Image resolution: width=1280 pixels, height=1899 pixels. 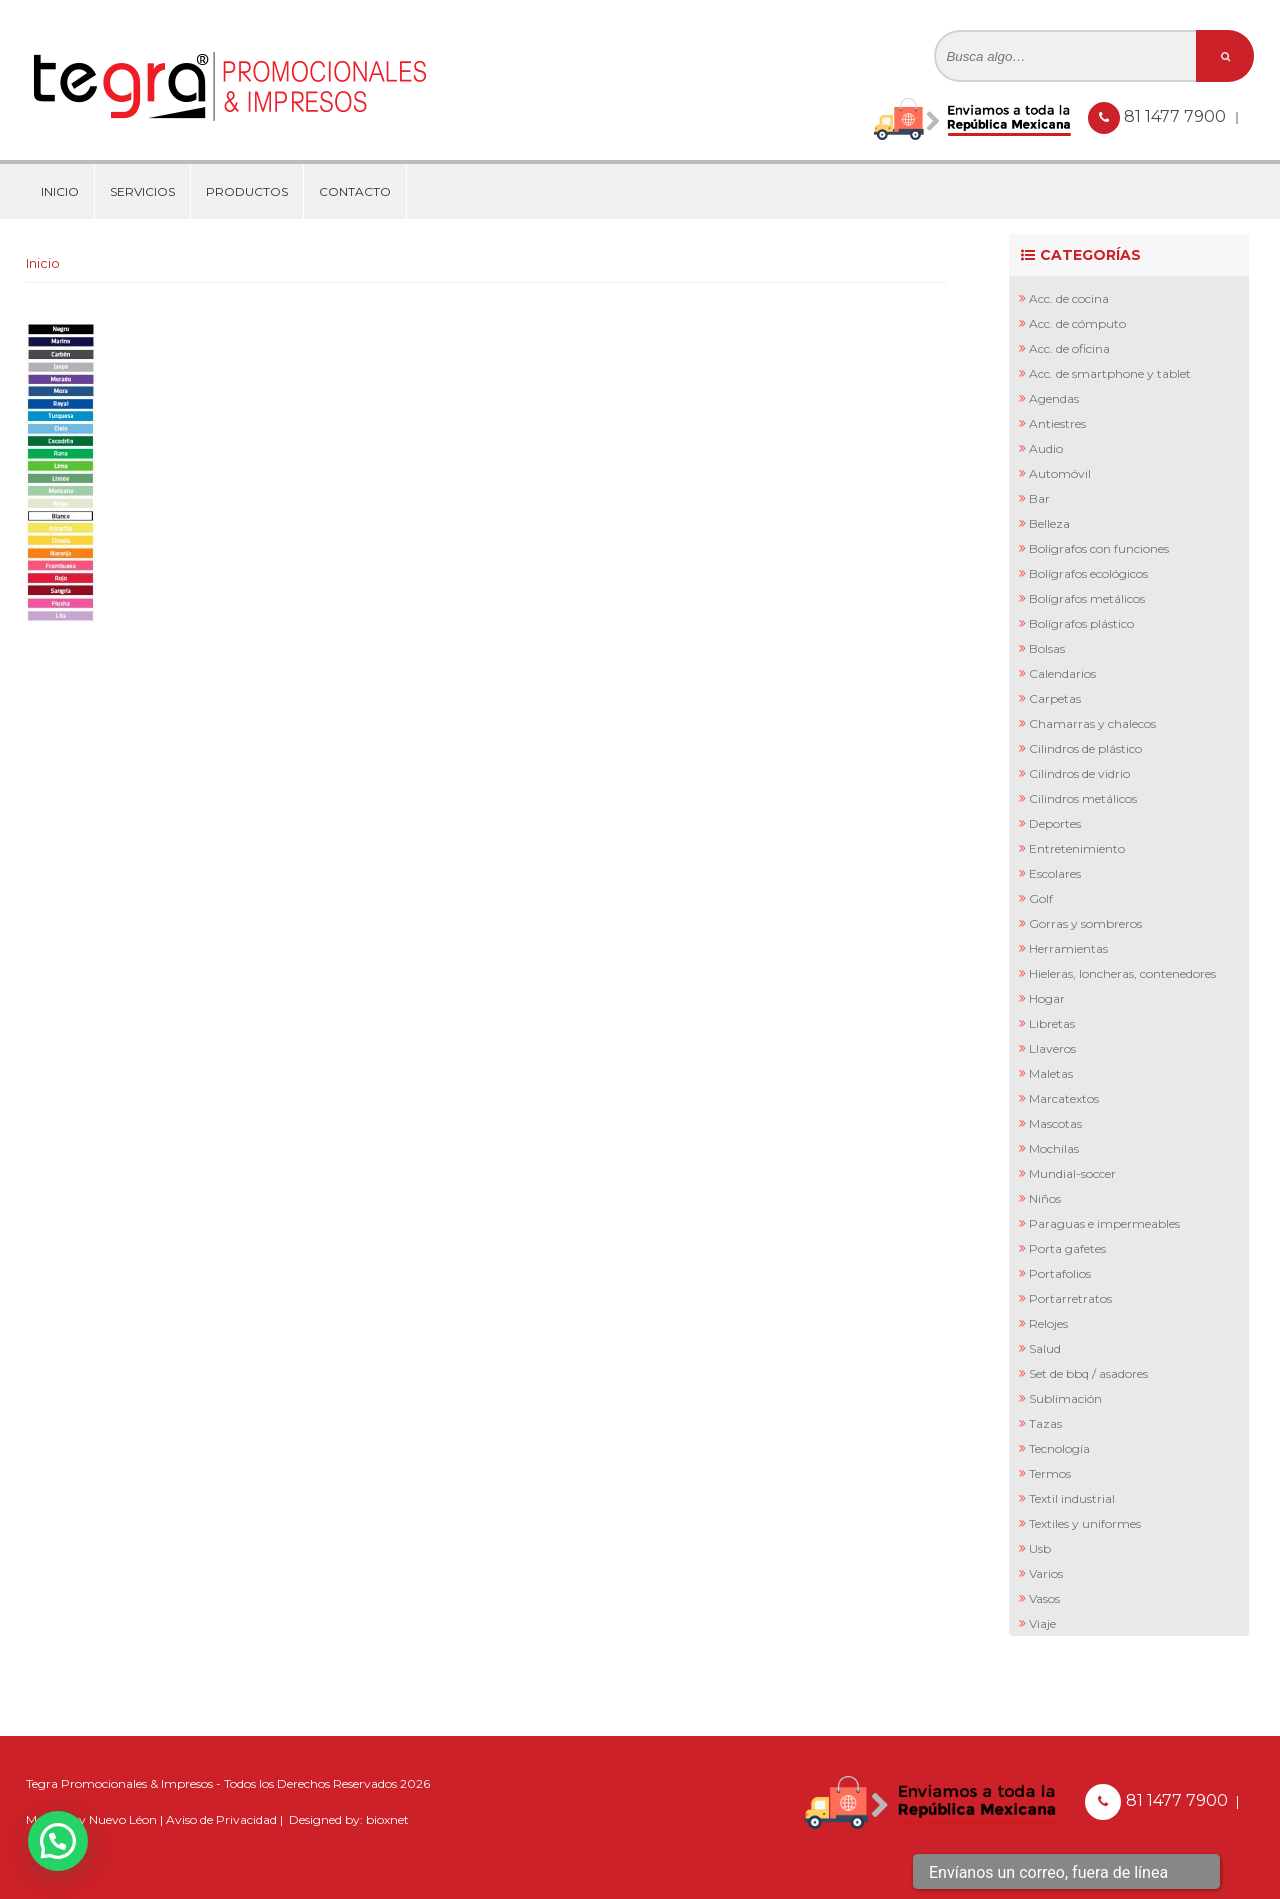 What do you see at coordinates (1077, 848) in the screenshot?
I see `Entretenimiento` at bounding box center [1077, 848].